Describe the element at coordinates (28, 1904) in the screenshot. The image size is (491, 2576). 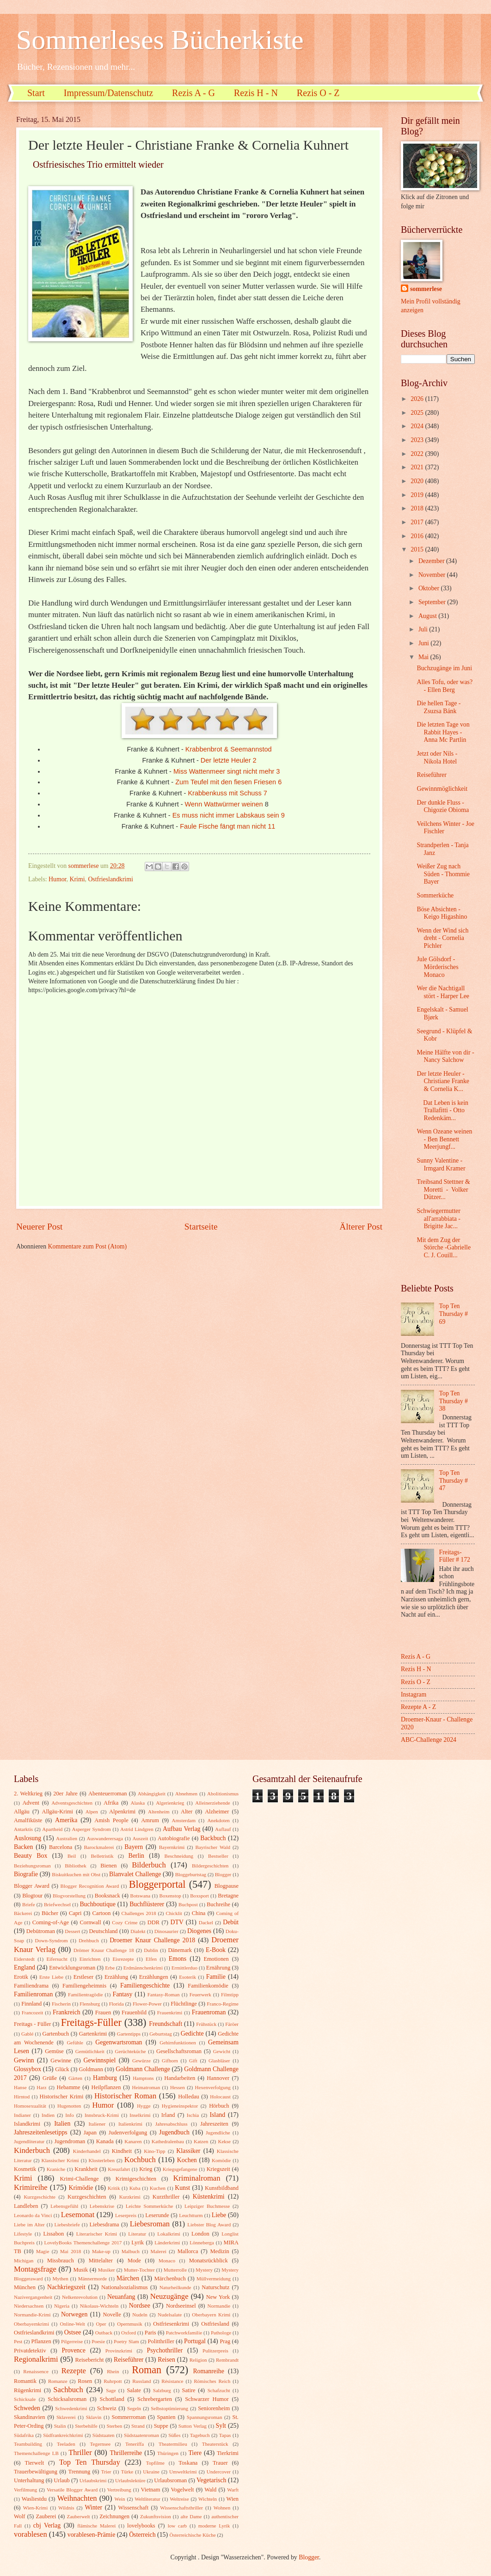
I see `Briefe` at that location.